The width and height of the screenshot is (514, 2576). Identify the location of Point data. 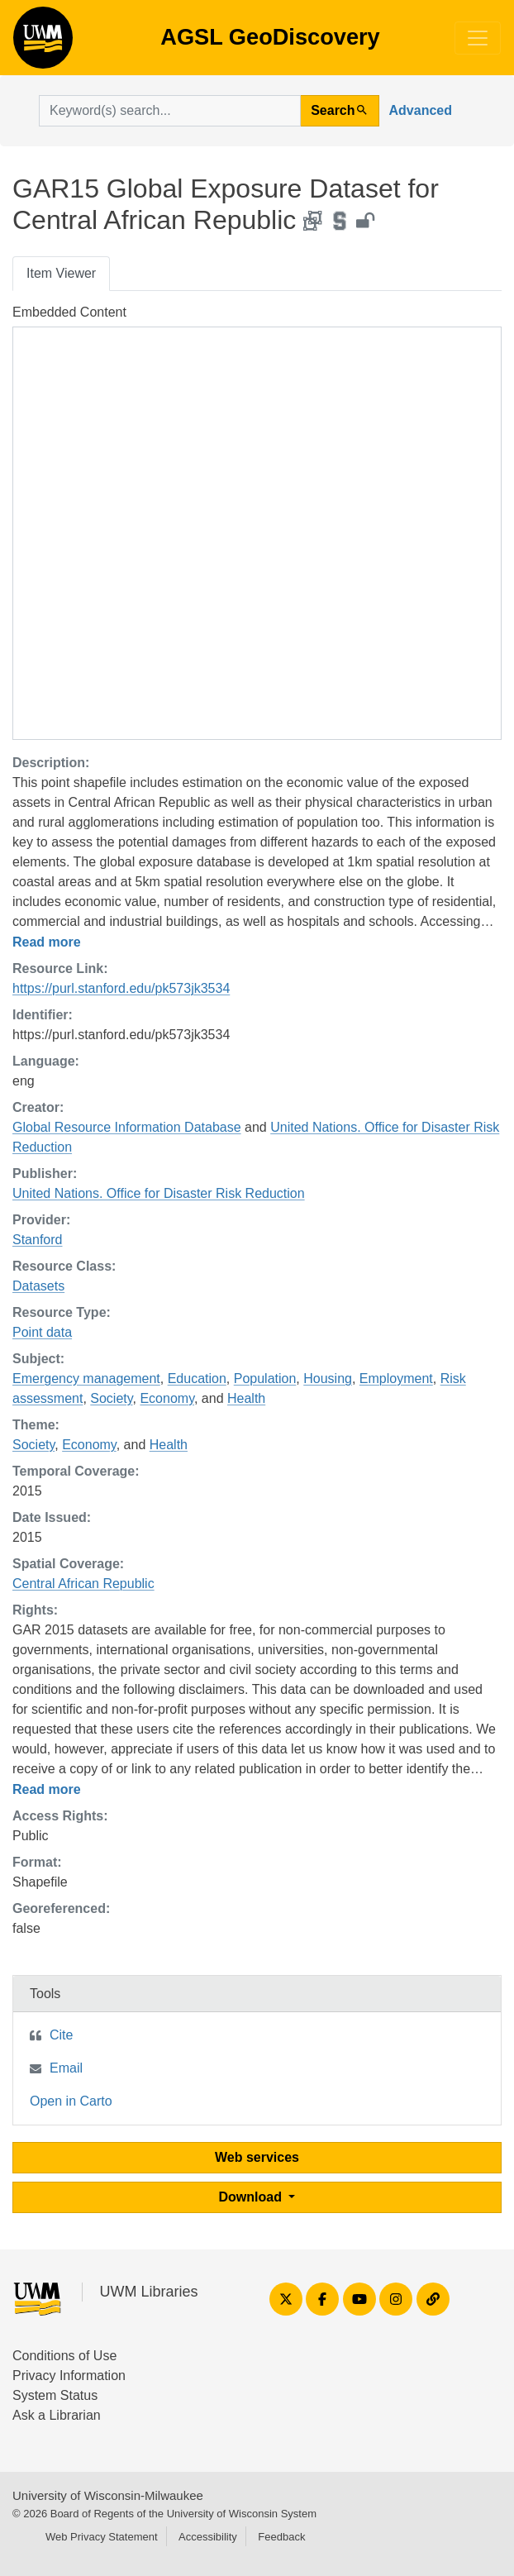
(42, 1332).